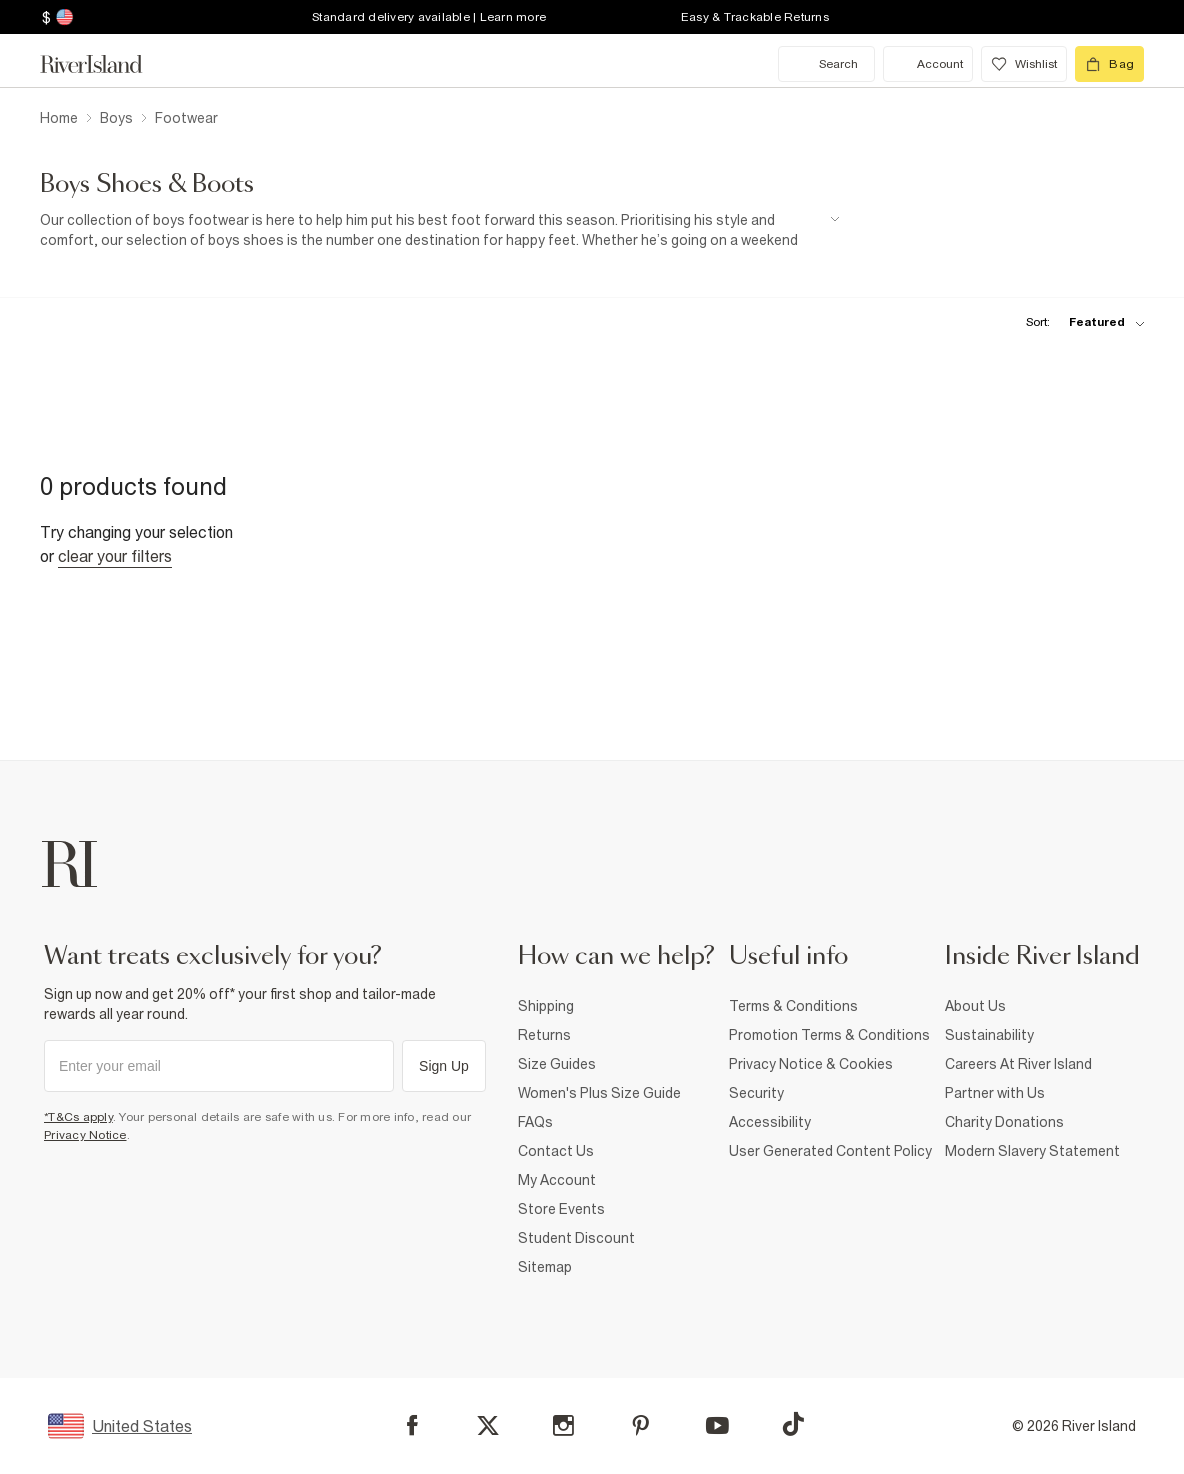  What do you see at coordinates (556, 1151) in the screenshot?
I see `Contact Us` at bounding box center [556, 1151].